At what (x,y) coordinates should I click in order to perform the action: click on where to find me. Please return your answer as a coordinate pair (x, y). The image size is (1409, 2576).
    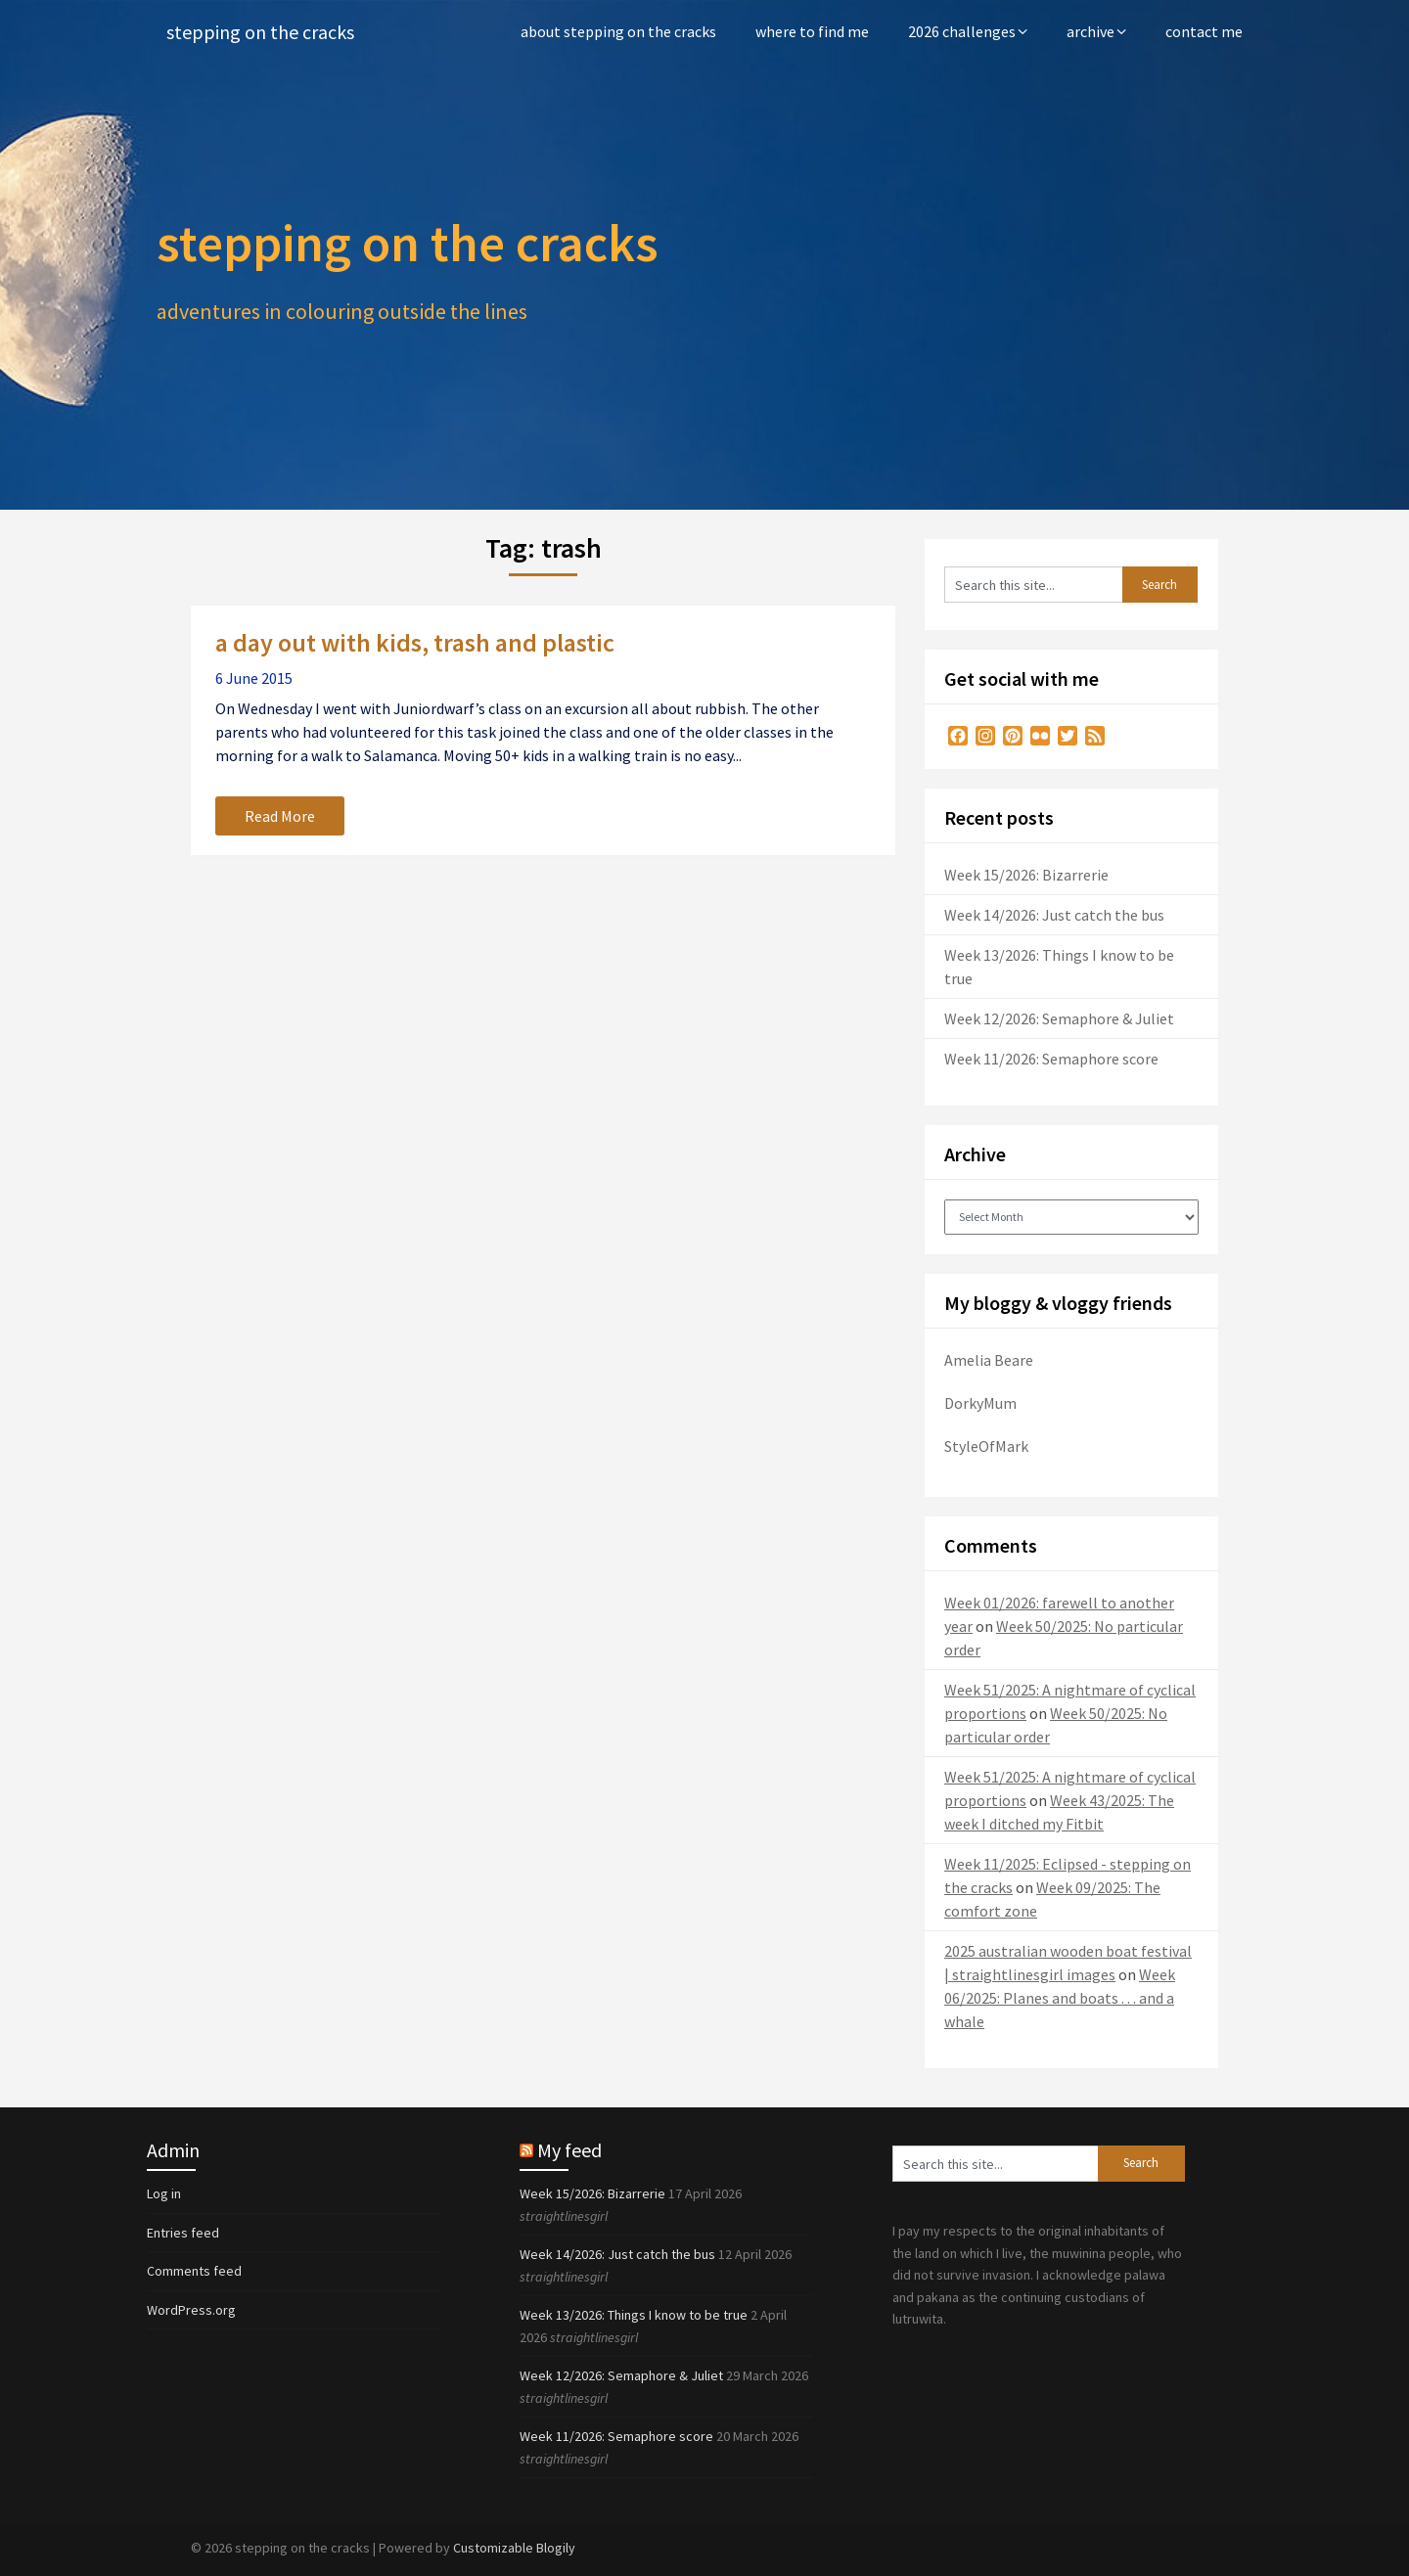
    Looking at the image, I should click on (812, 31).